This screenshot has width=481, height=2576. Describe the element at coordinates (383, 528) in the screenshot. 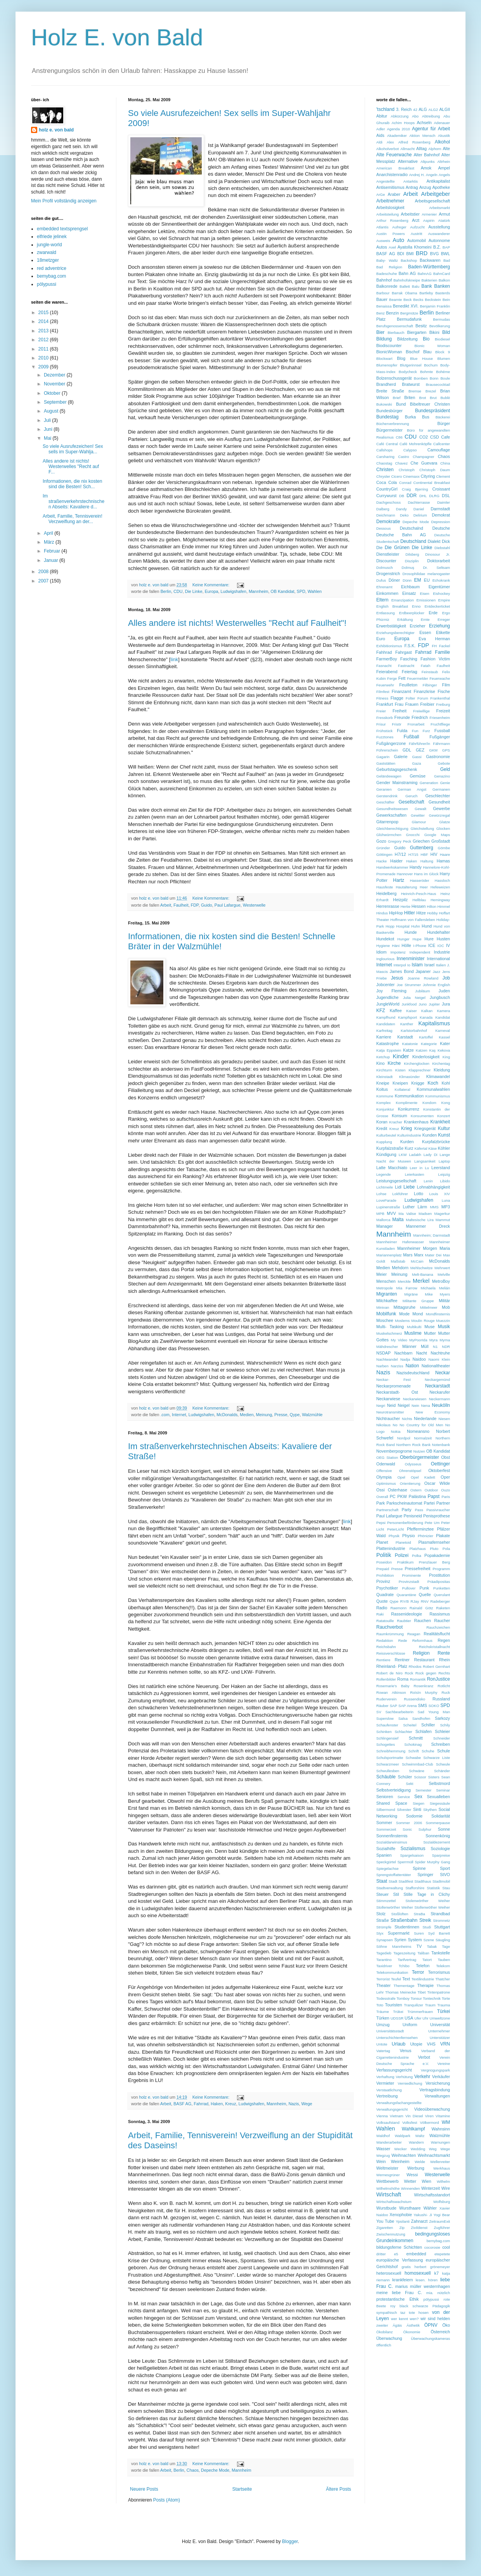

I see `Dessous` at that location.